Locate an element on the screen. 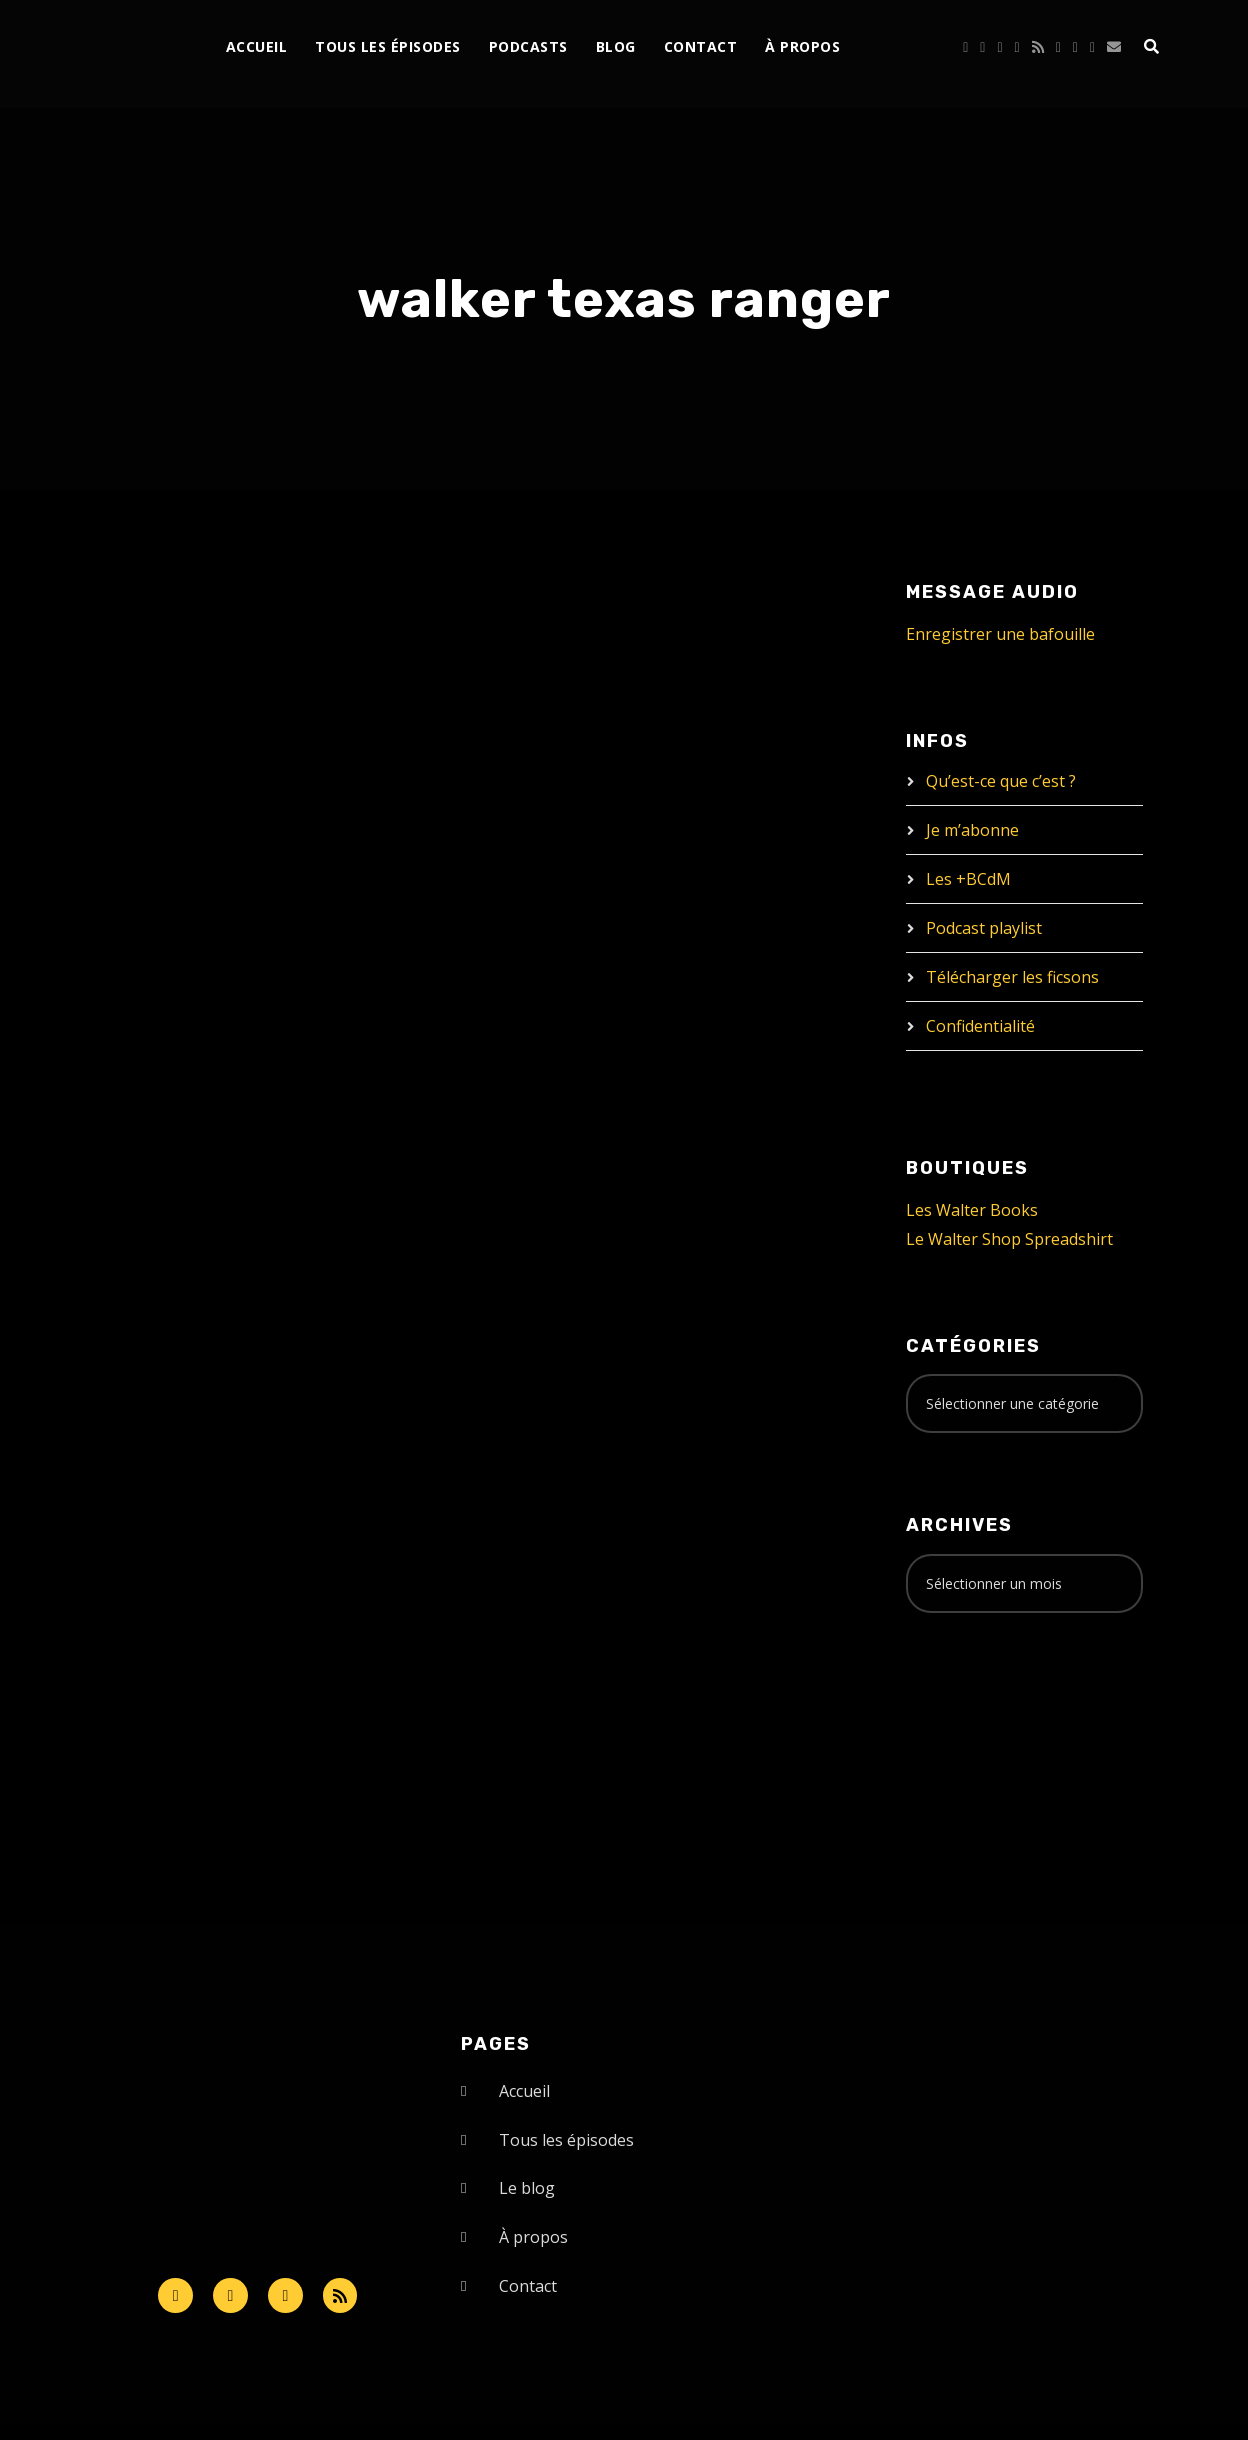 This screenshot has height=2440, width=1248. Enregistrer une bafouille is located at coordinates (1000, 634).